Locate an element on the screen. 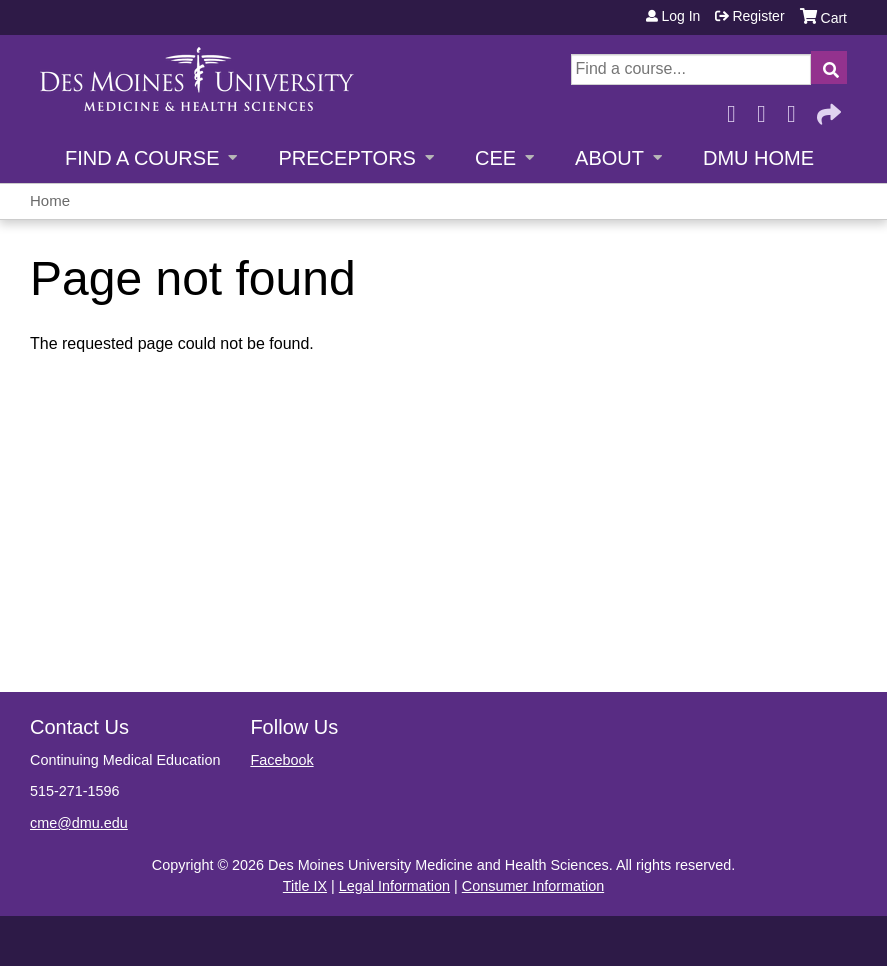 This screenshot has width=887, height=966. Register is located at coordinates (758, 16).